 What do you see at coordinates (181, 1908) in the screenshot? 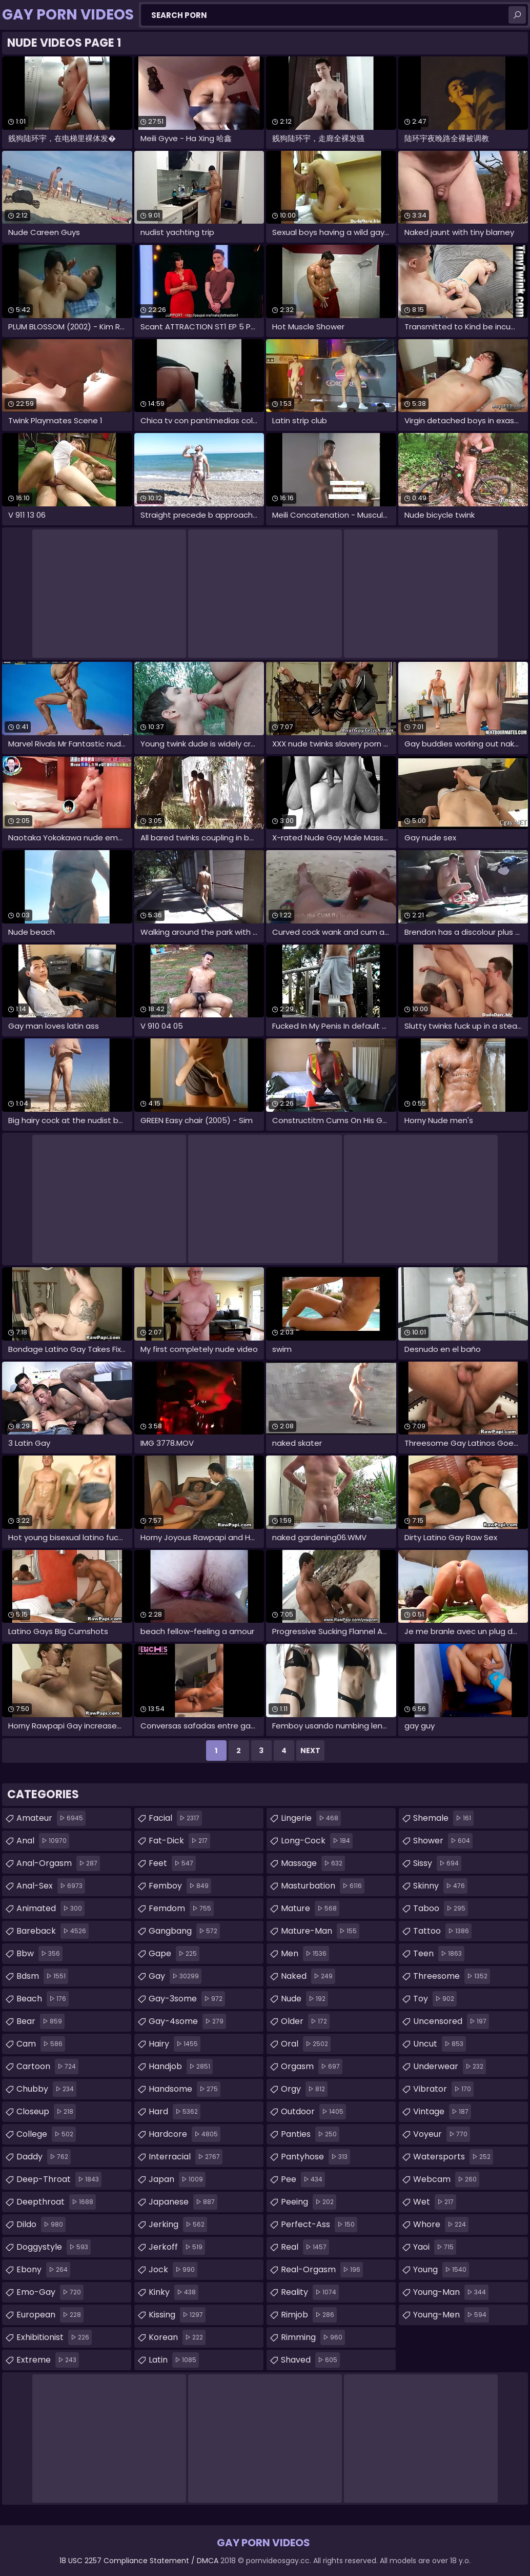
I see `femdom` at bounding box center [181, 1908].